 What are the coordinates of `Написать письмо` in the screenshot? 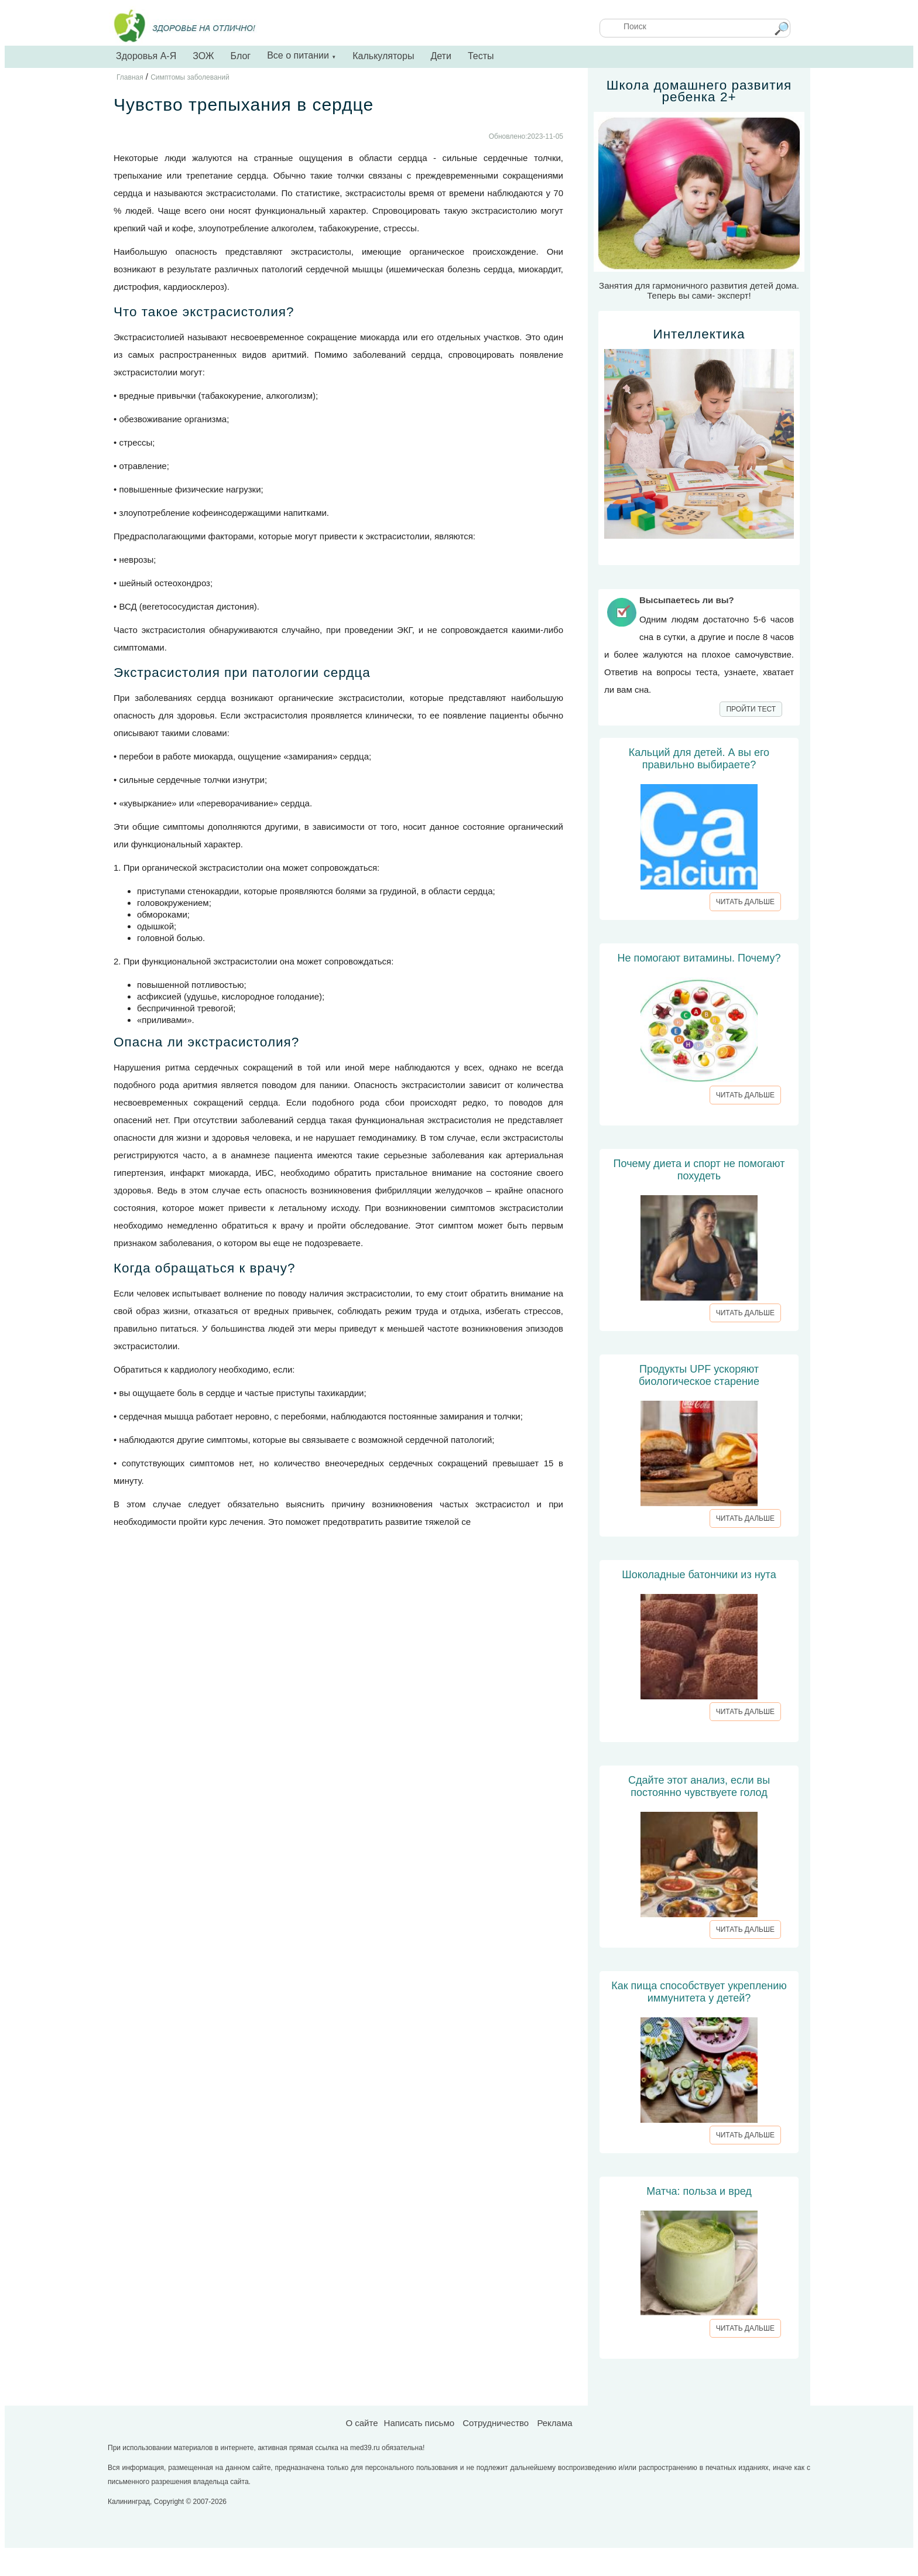 It's located at (419, 2423).